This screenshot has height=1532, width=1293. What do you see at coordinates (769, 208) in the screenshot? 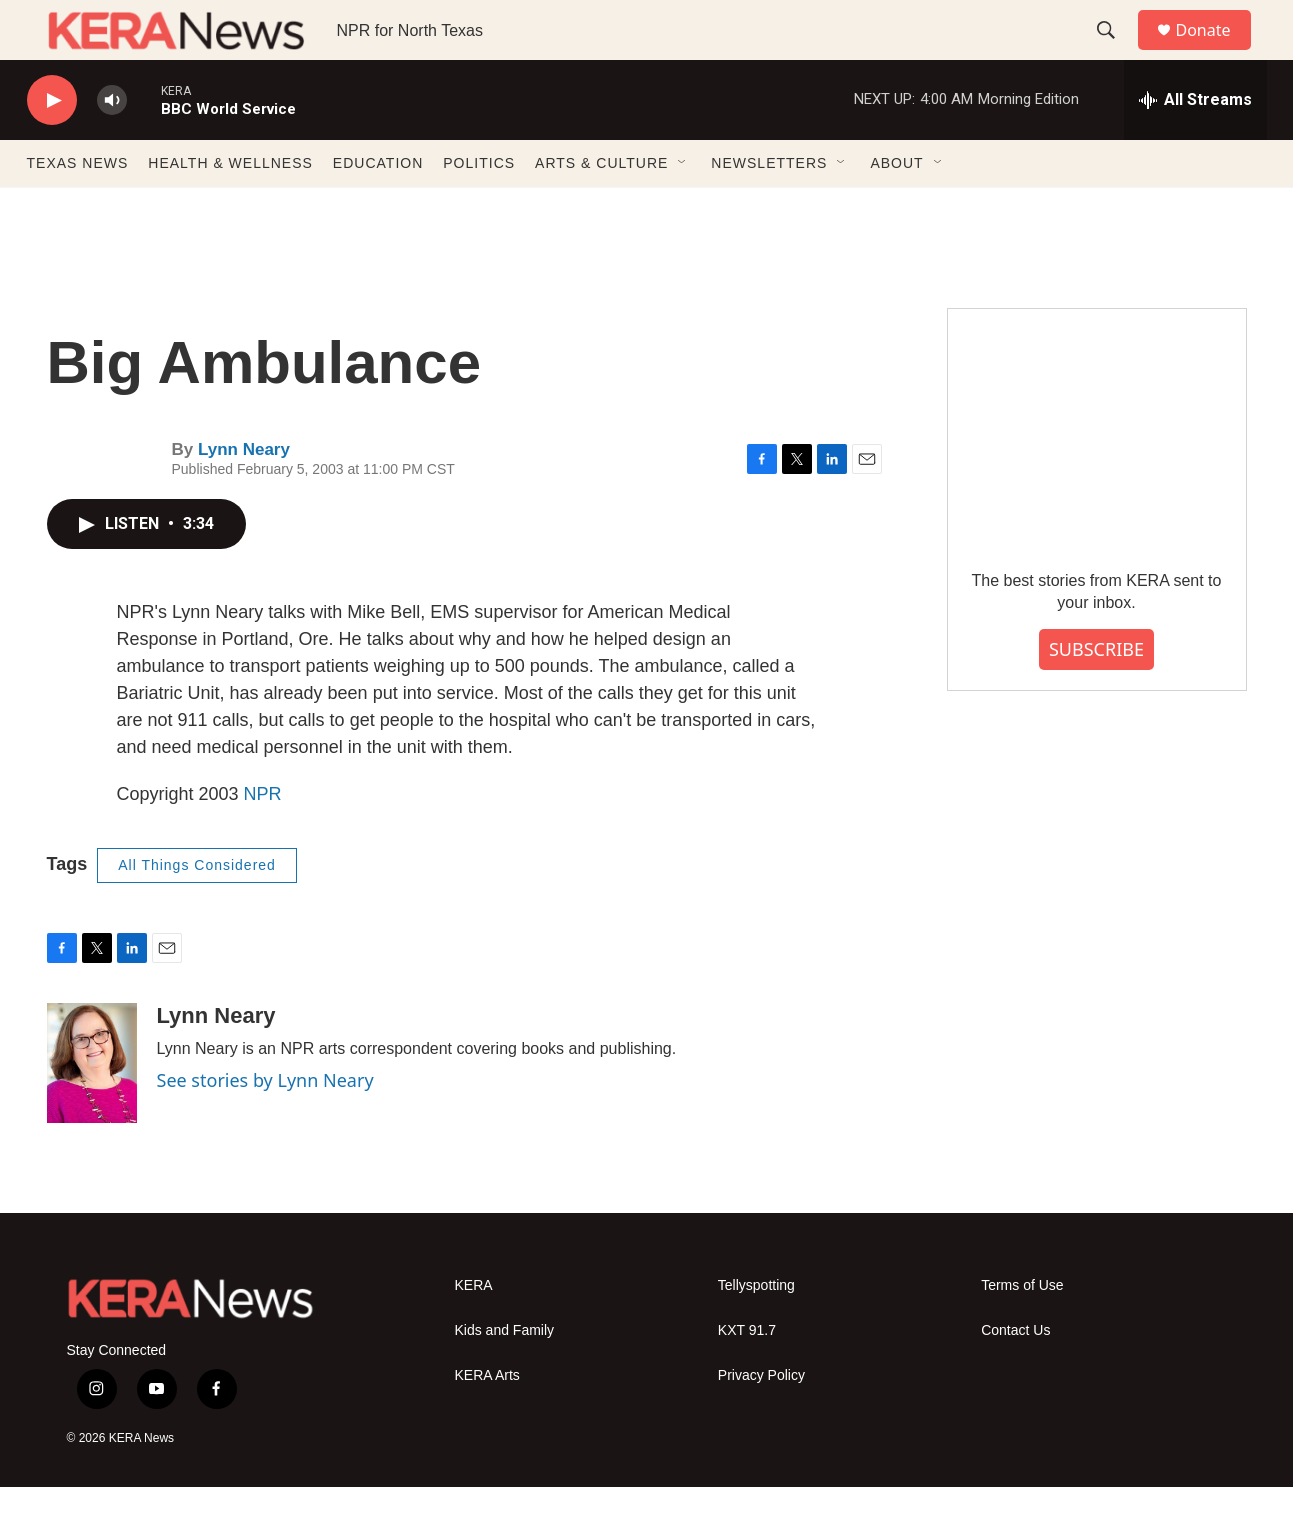
I see `NEWSLETTERS` at bounding box center [769, 208].